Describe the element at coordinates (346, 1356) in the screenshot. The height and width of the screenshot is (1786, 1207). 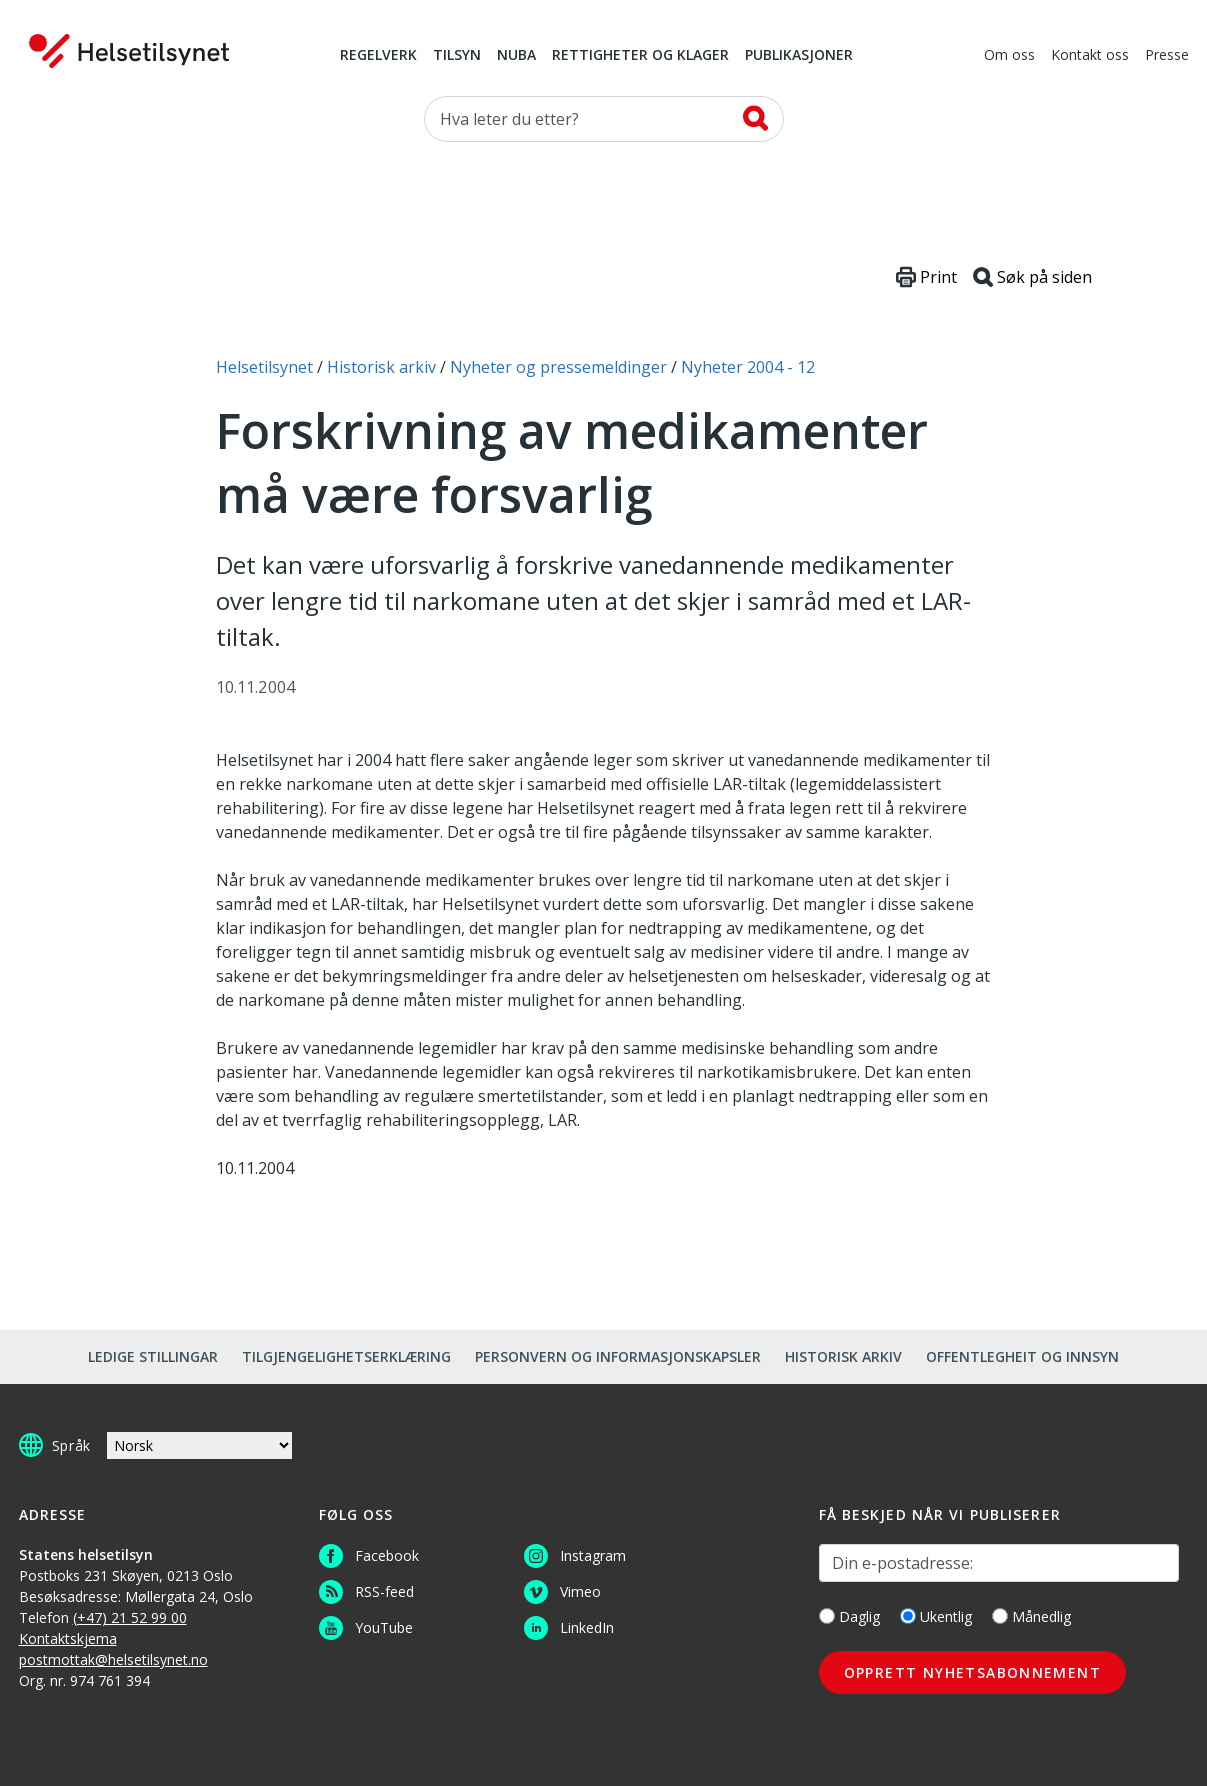
I see `Tilgjengelighetserklæring` at that location.